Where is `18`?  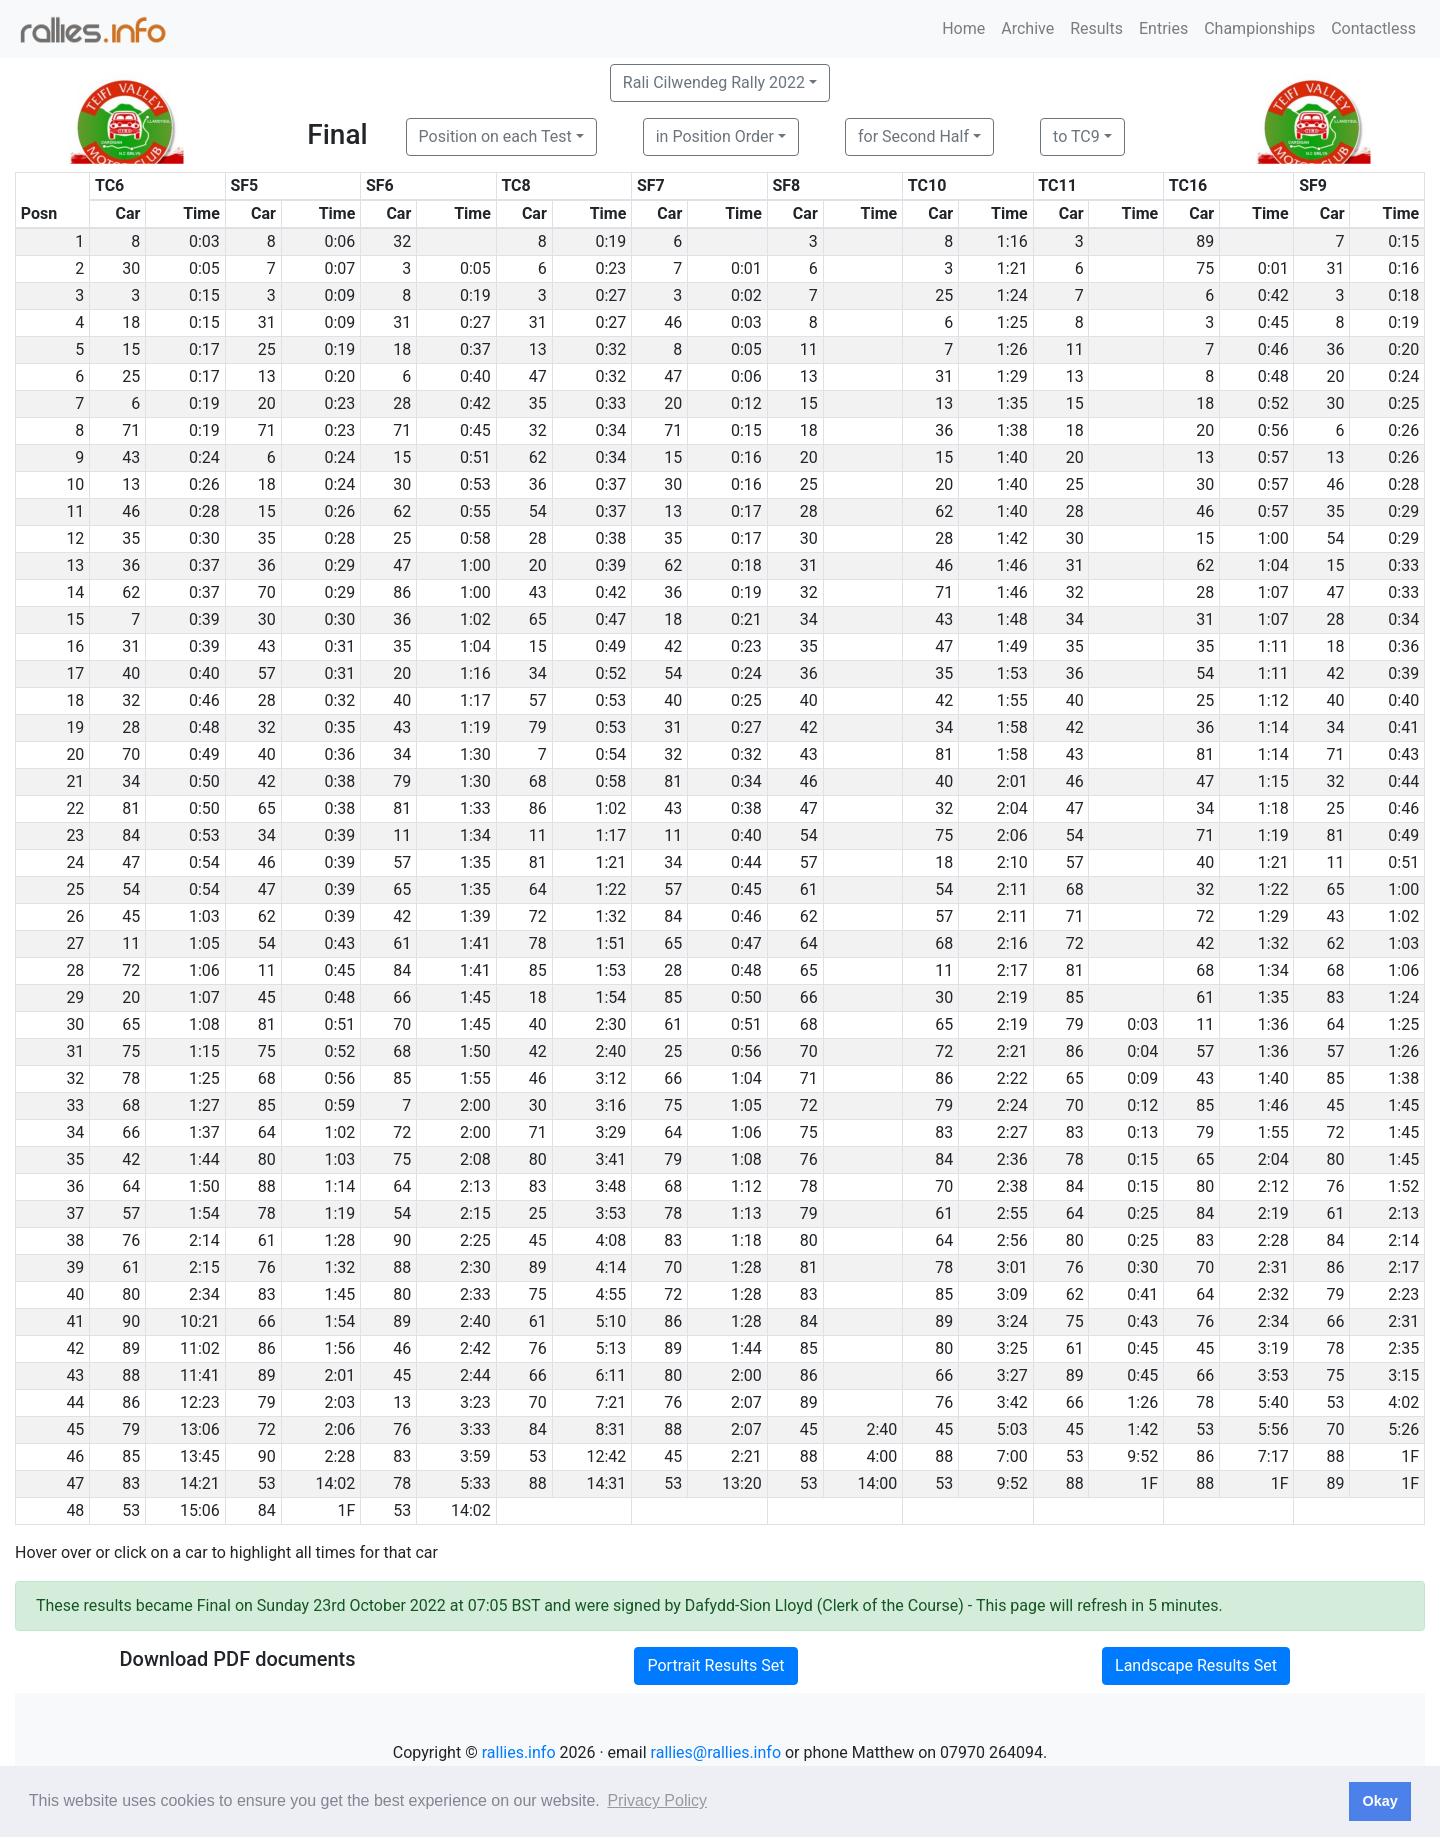
18 is located at coordinates (131, 322).